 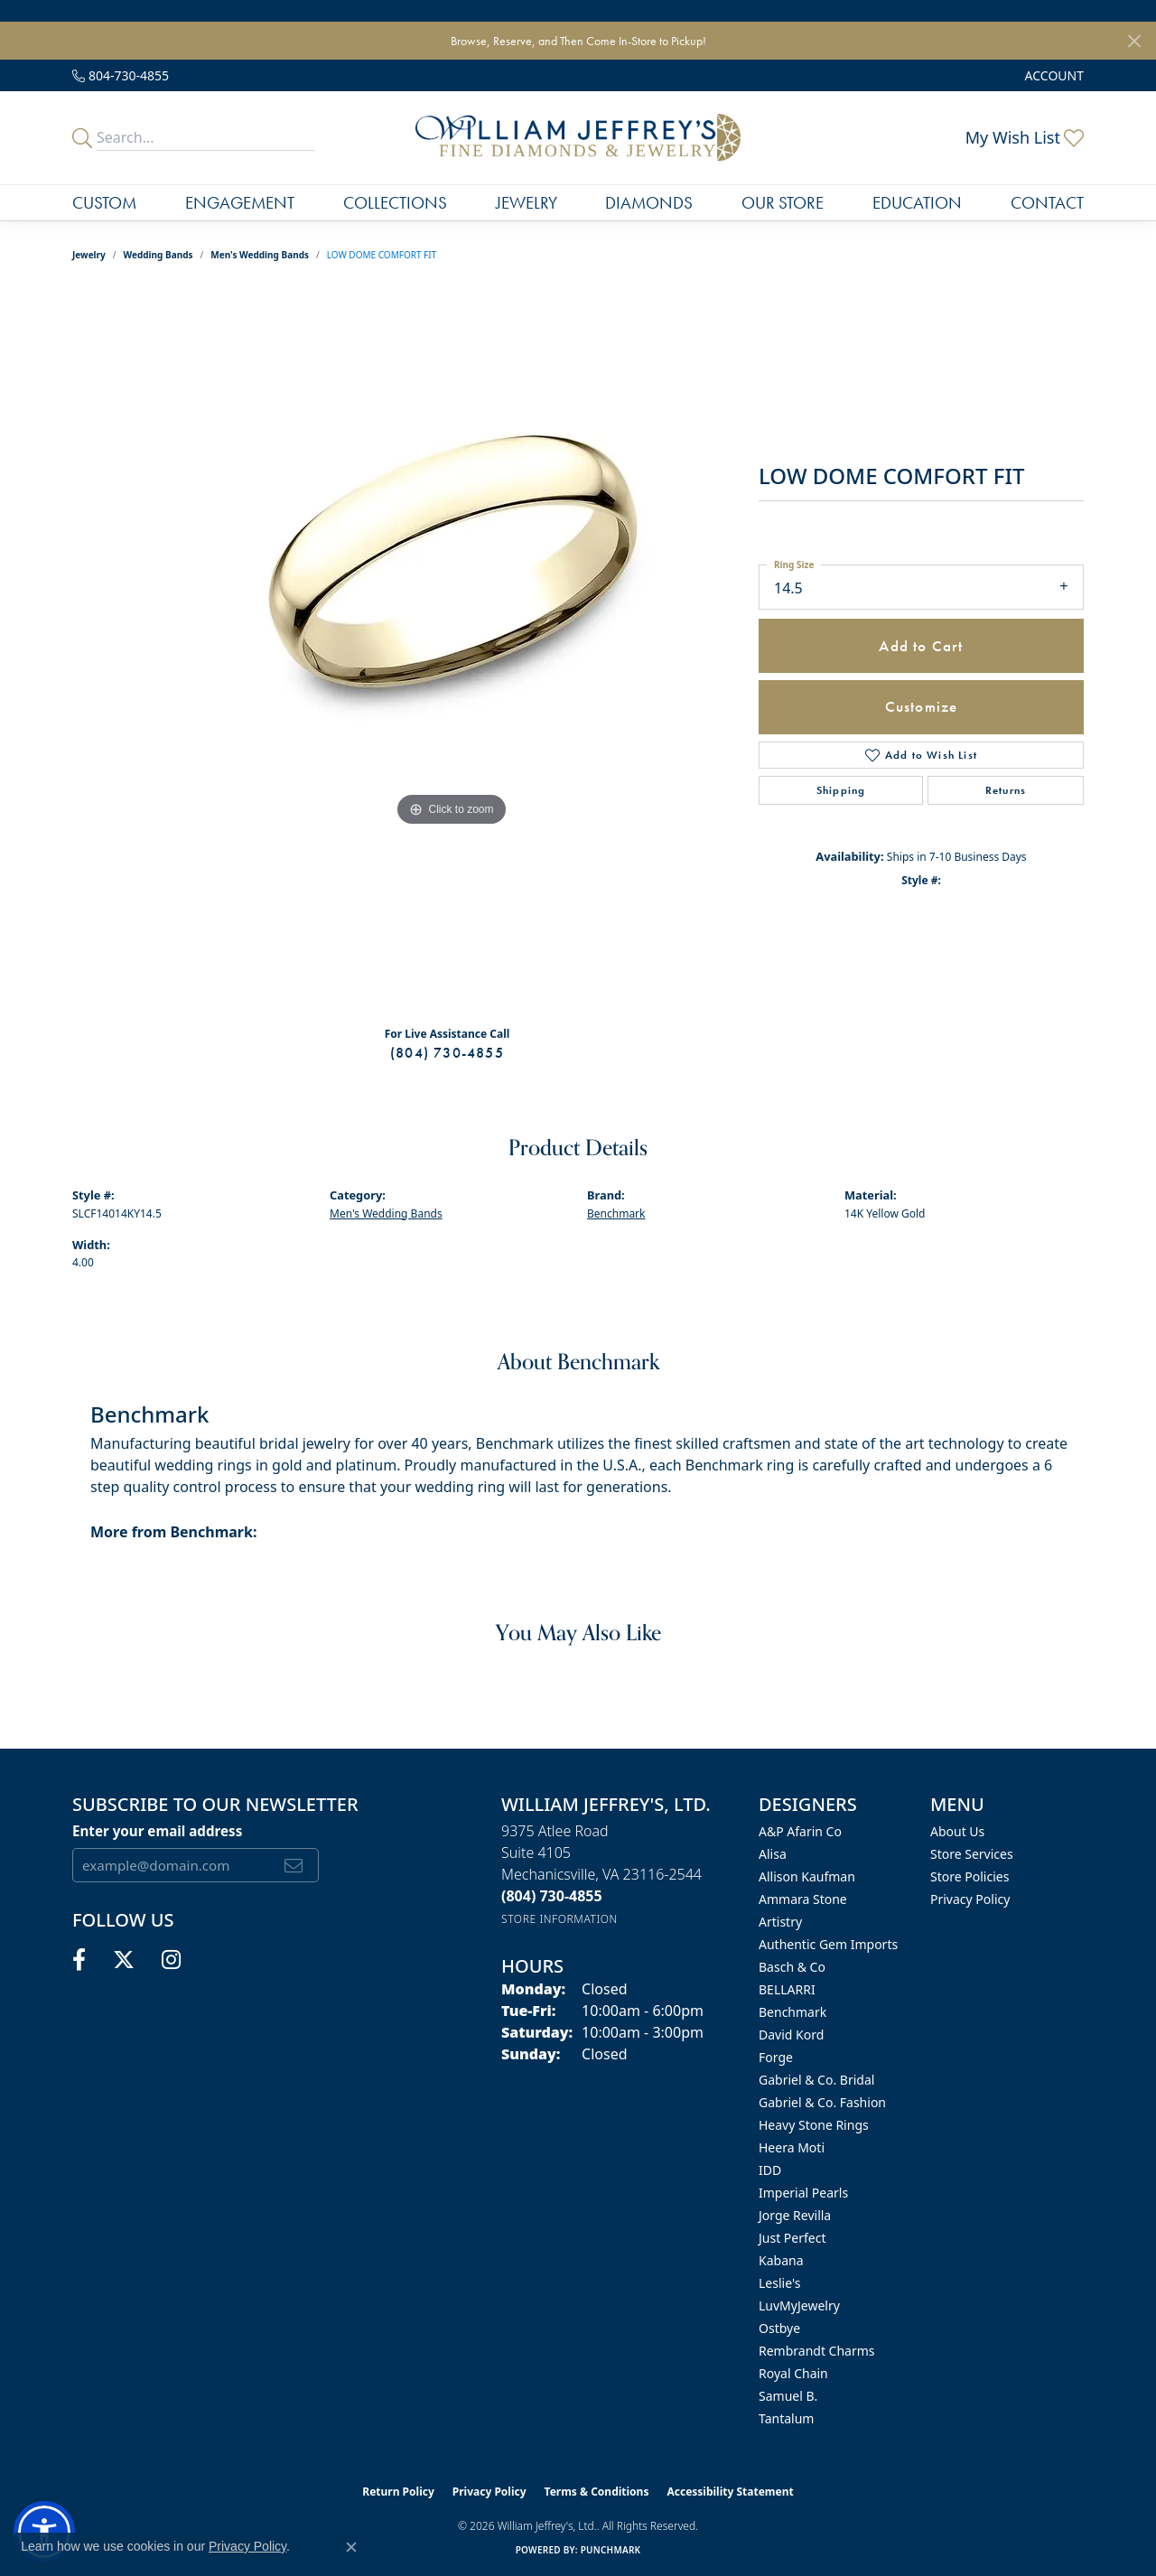 I want to click on [button], so click(x=1052, y=75).